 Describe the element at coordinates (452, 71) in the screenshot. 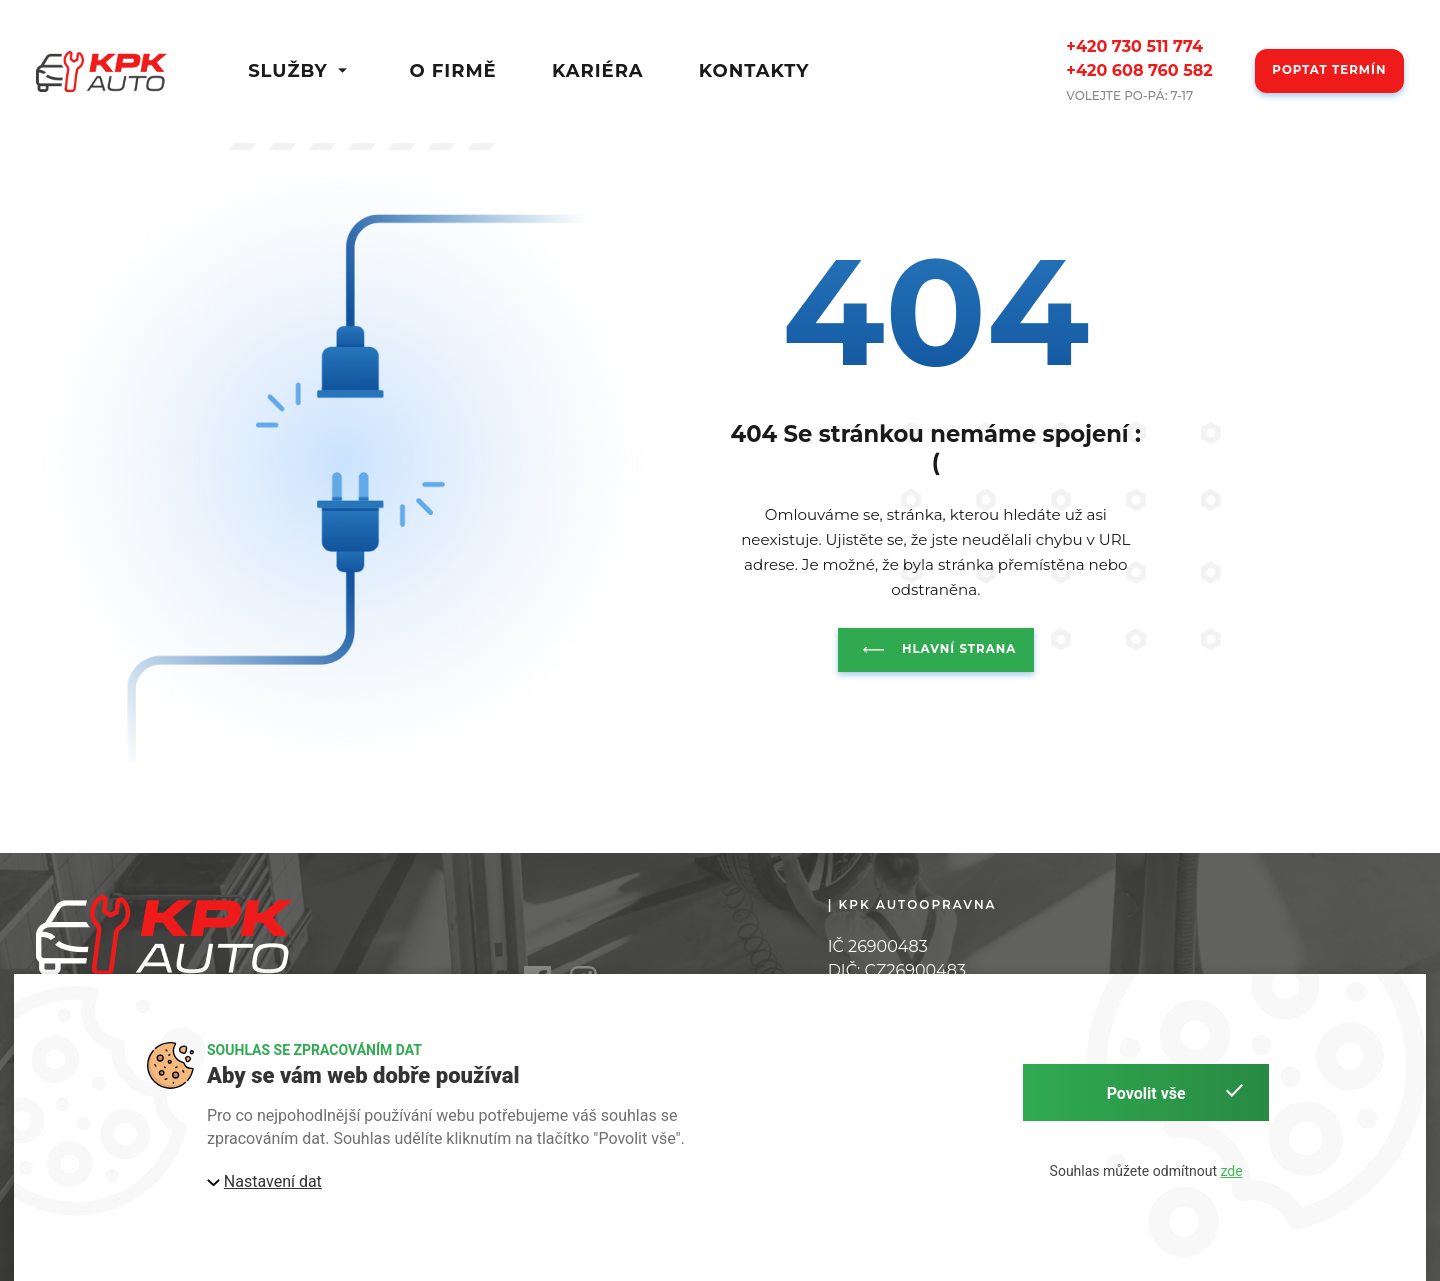

I see `O firmě` at that location.